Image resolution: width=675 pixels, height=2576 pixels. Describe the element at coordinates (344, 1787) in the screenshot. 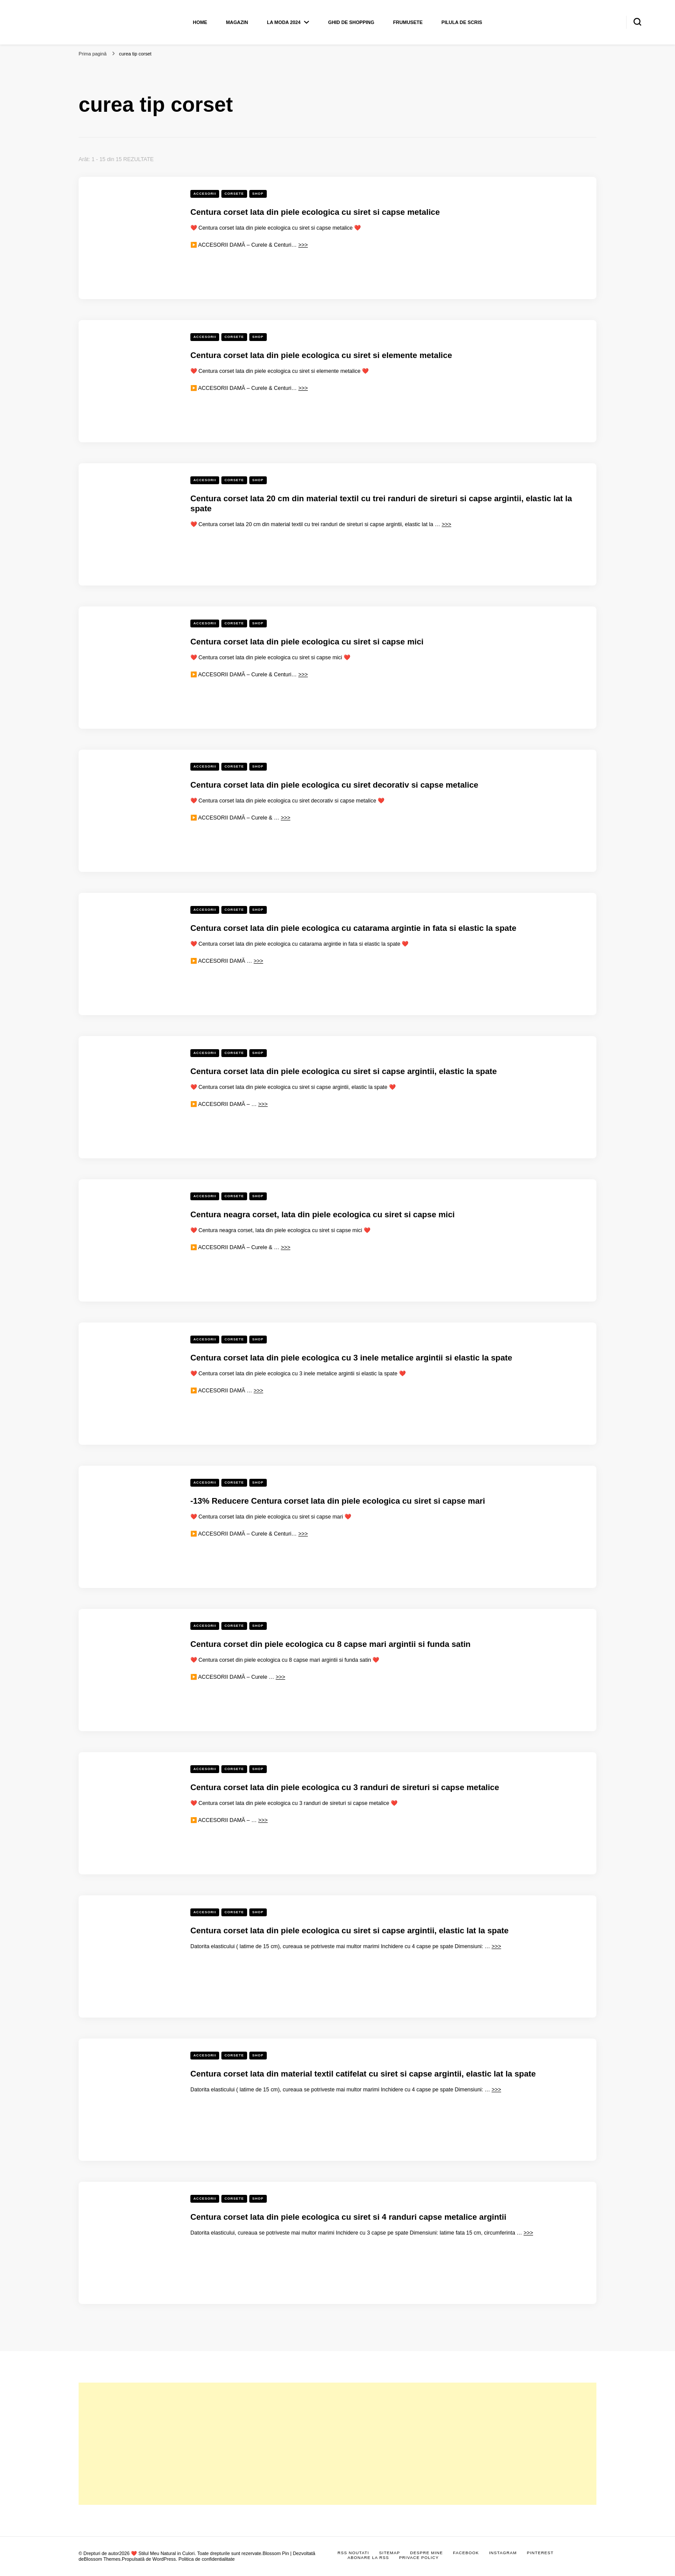

I see `Centura corset lata din piele ecologica cu 3 randuri de sireturi si capse metalice` at that location.